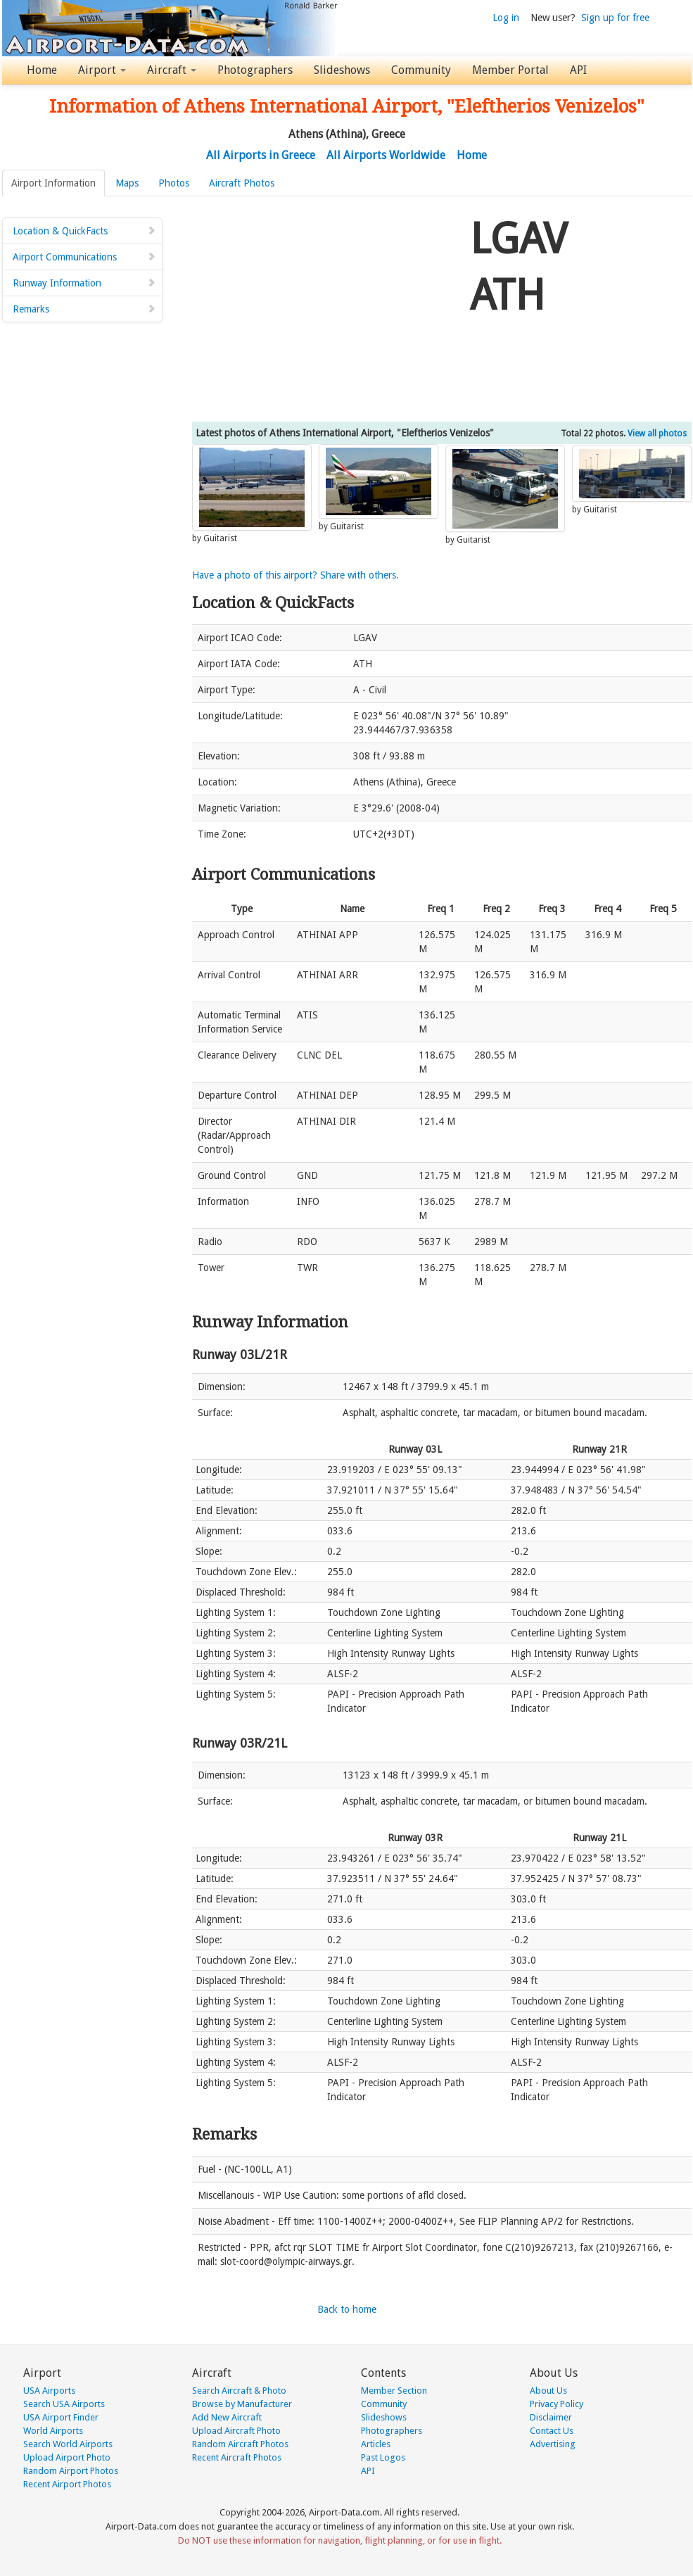  Describe the element at coordinates (173, 183) in the screenshot. I see `Photos` at that location.